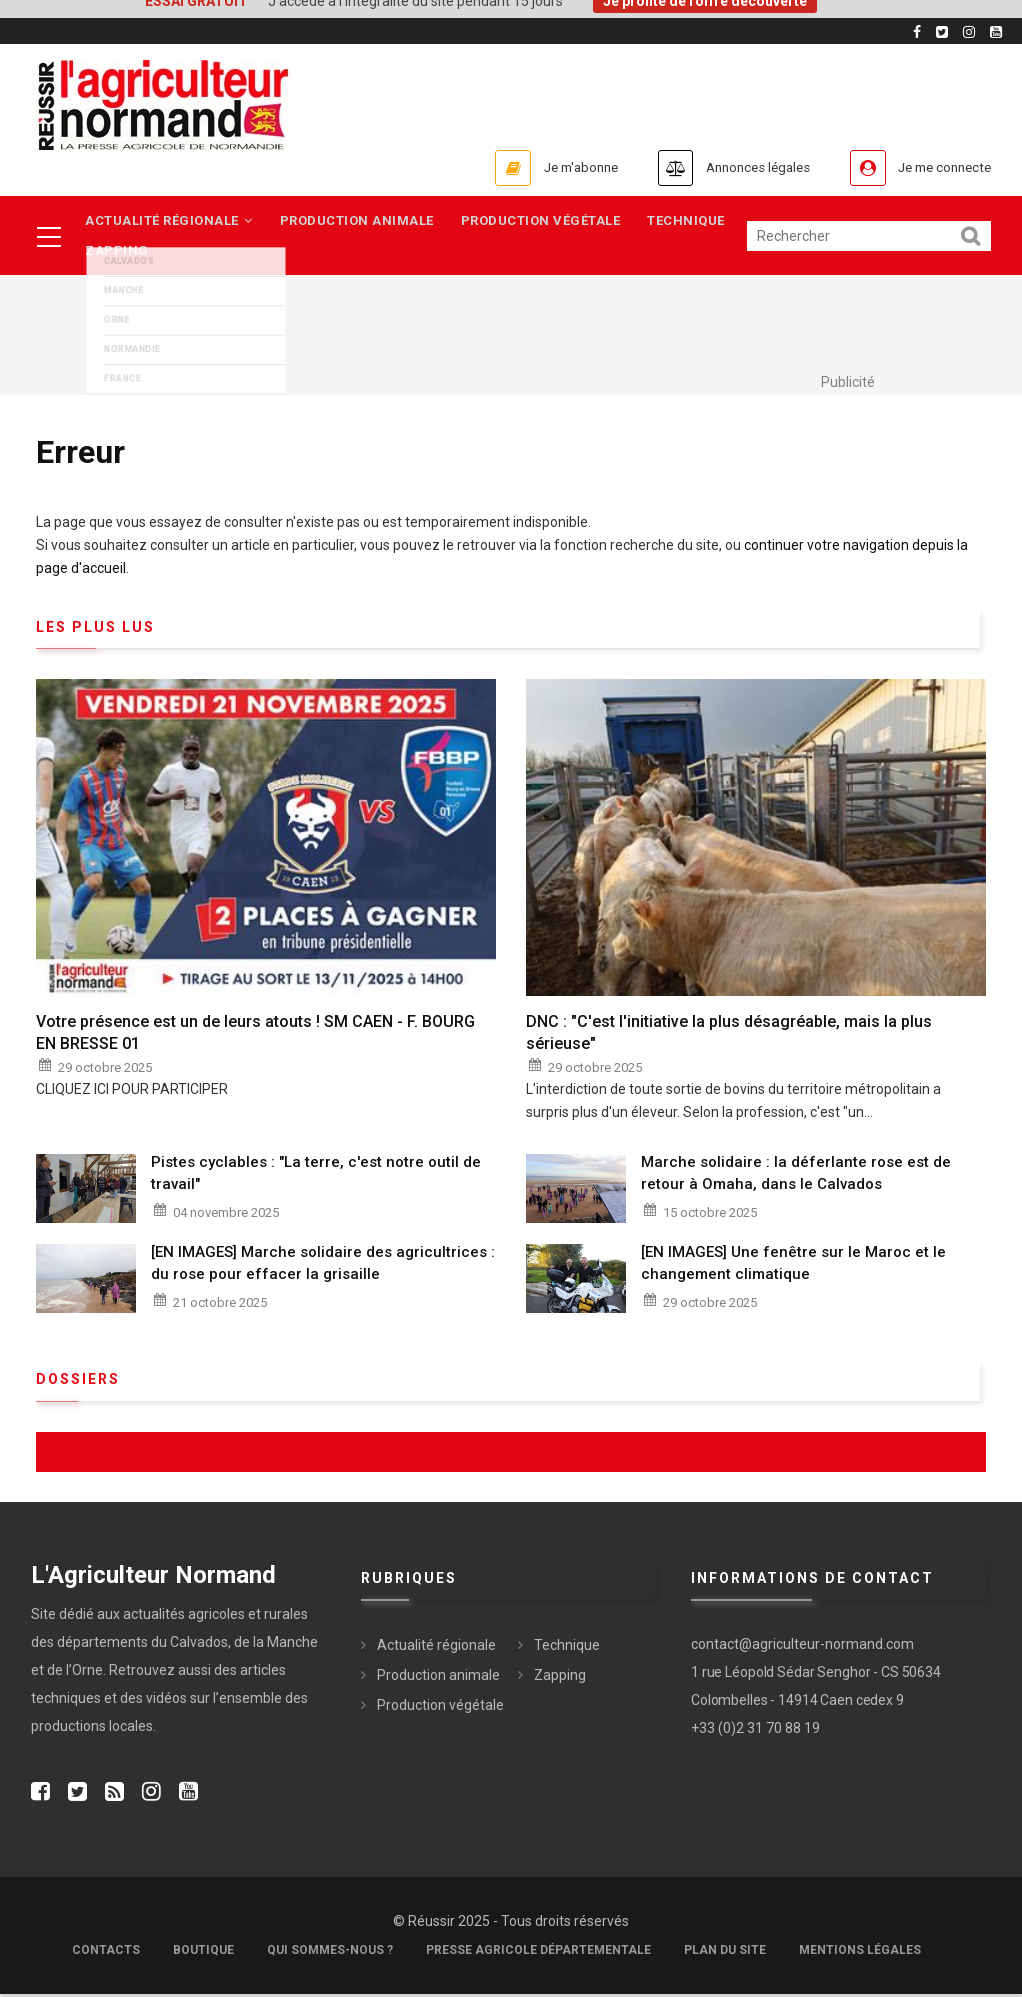 This screenshot has width=1022, height=1997. What do you see at coordinates (935, 167) in the screenshot?
I see `Je me connecte` at bounding box center [935, 167].